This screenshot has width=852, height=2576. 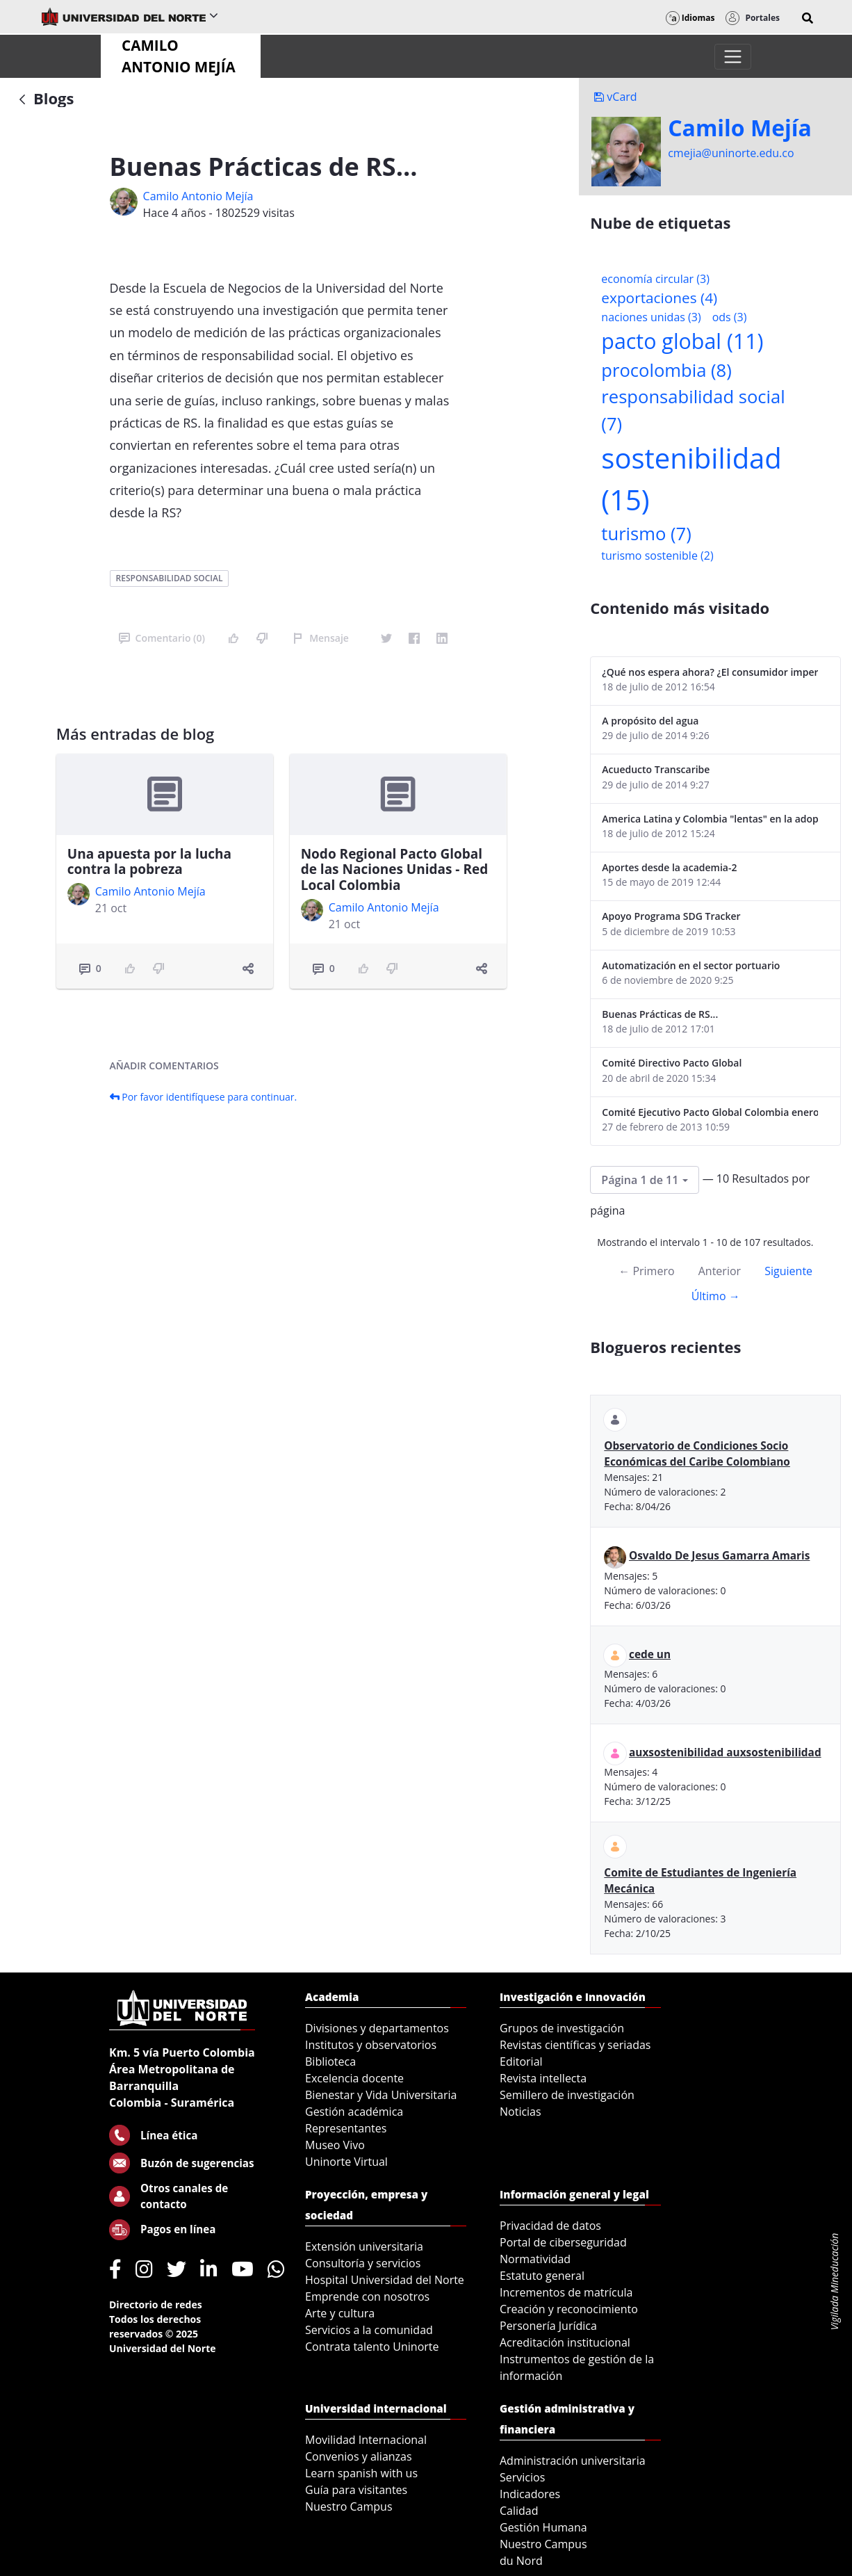 I want to click on Normatividad [menuitem], so click(x=535, y=2259).